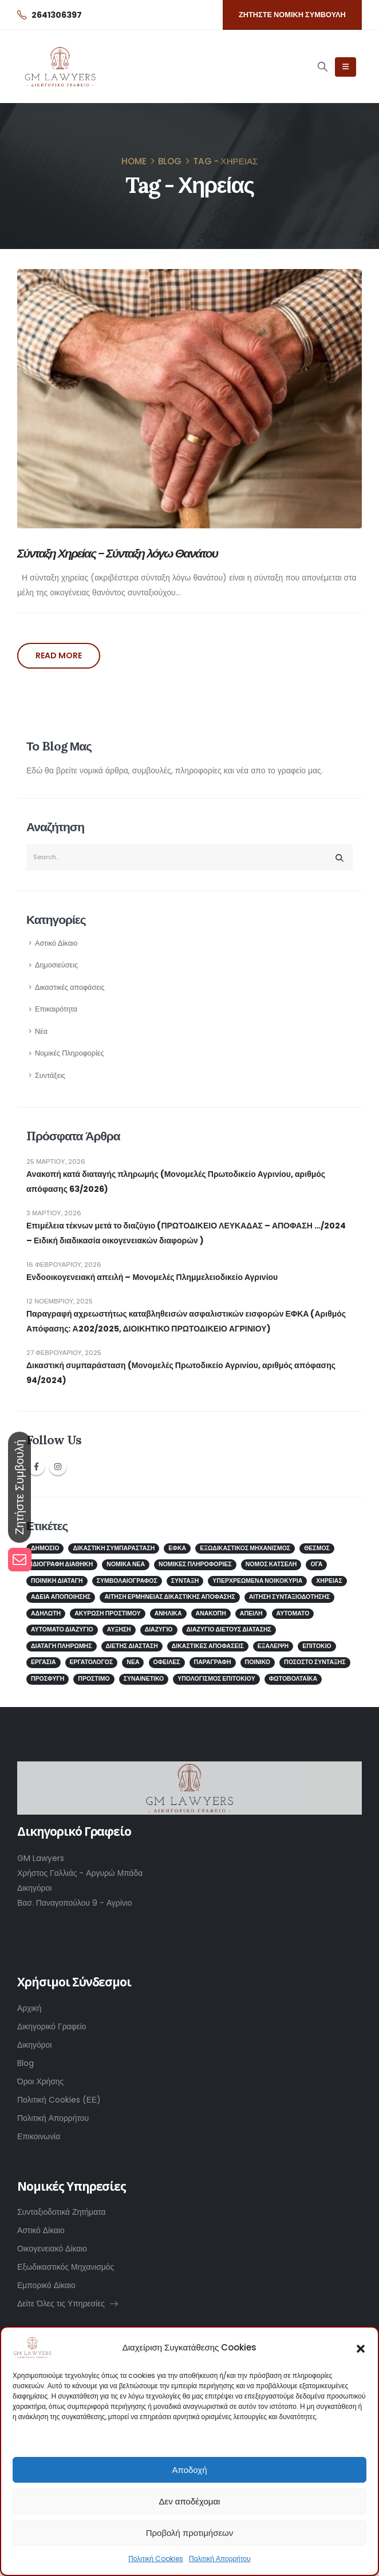 Image resolution: width=379 pixels, height=2576 pixels. What do you see at coordinates (127, 1581) in the screenshot?
I see `ΣΥΜΒΟΛΑΙΟΓΡΑΦΟΣ [ΣΥΜΒΟΛΑΙΟΓΡΑΦΟΣ (2 στοιχεία)]` at bounding box center [127, 1581].